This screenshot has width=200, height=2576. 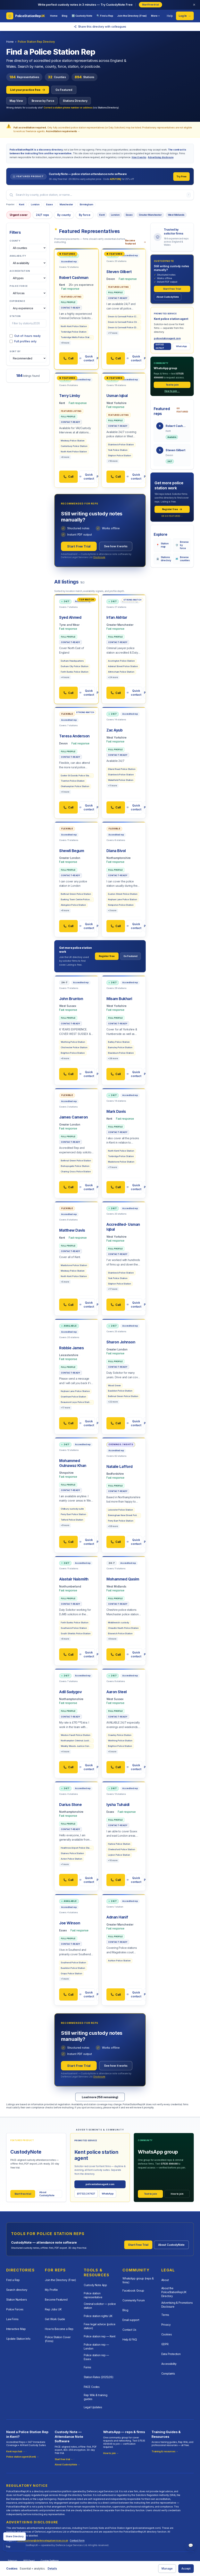 What do you see at coordinates (96, 2346) in the screenshot?
I see `Police station rep — London` at bounding box center [96, 2346].